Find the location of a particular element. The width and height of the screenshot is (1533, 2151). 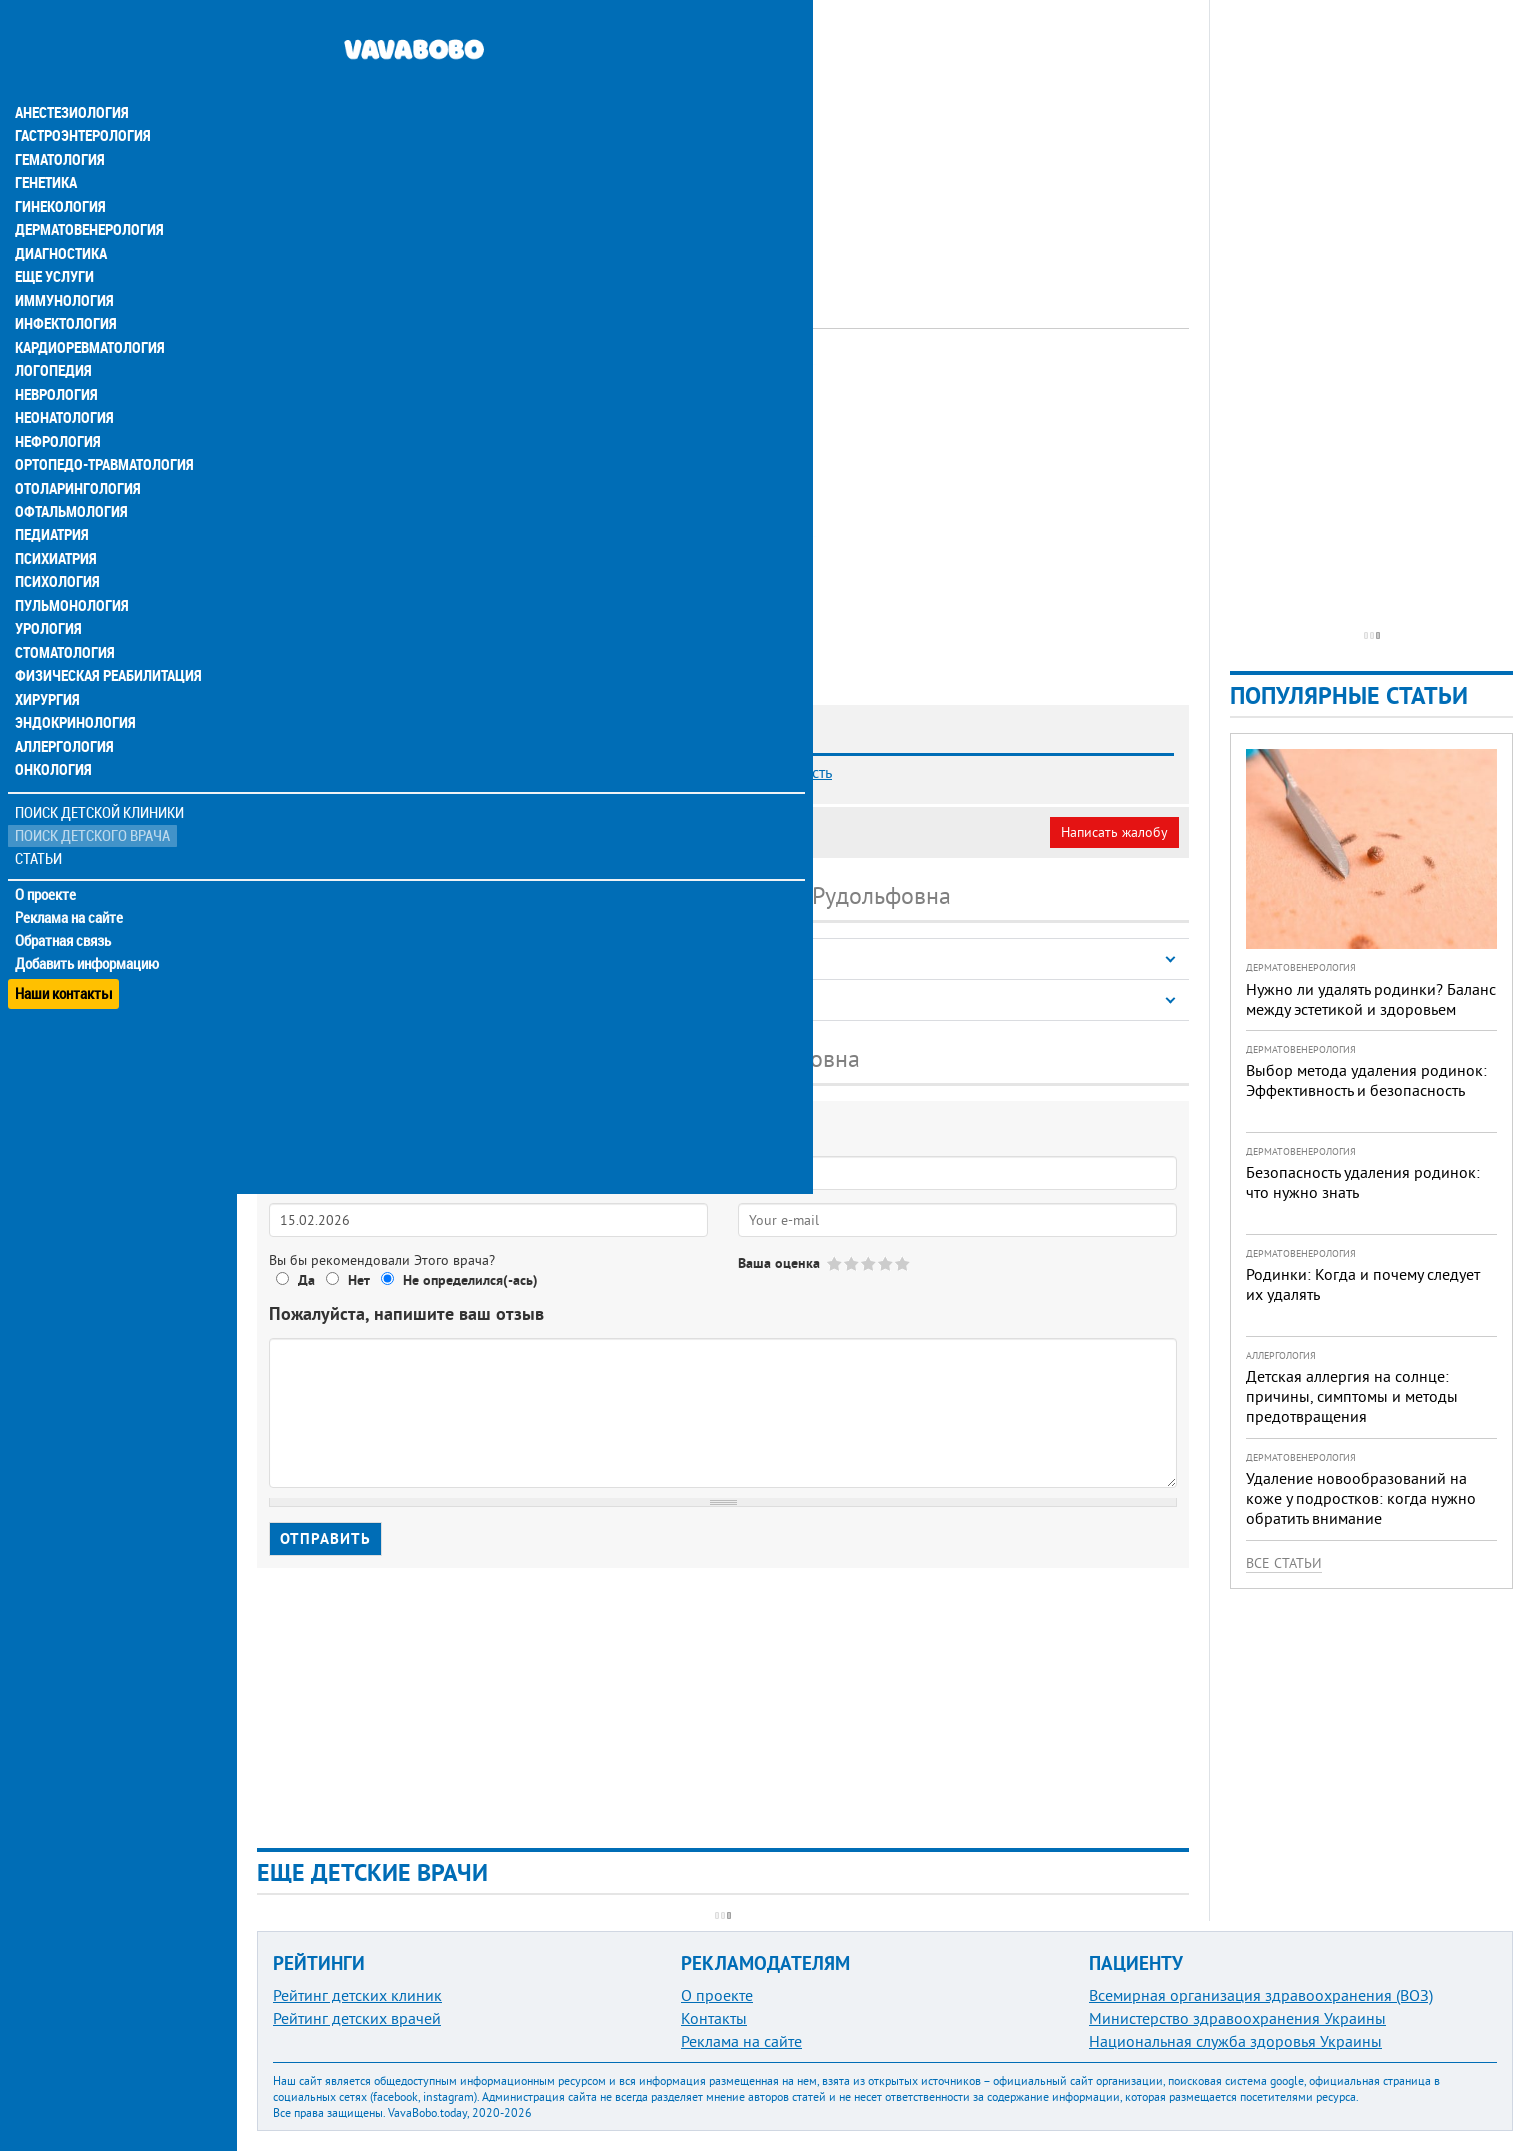

Написать жалобу is located at coordinates (1114, 832).